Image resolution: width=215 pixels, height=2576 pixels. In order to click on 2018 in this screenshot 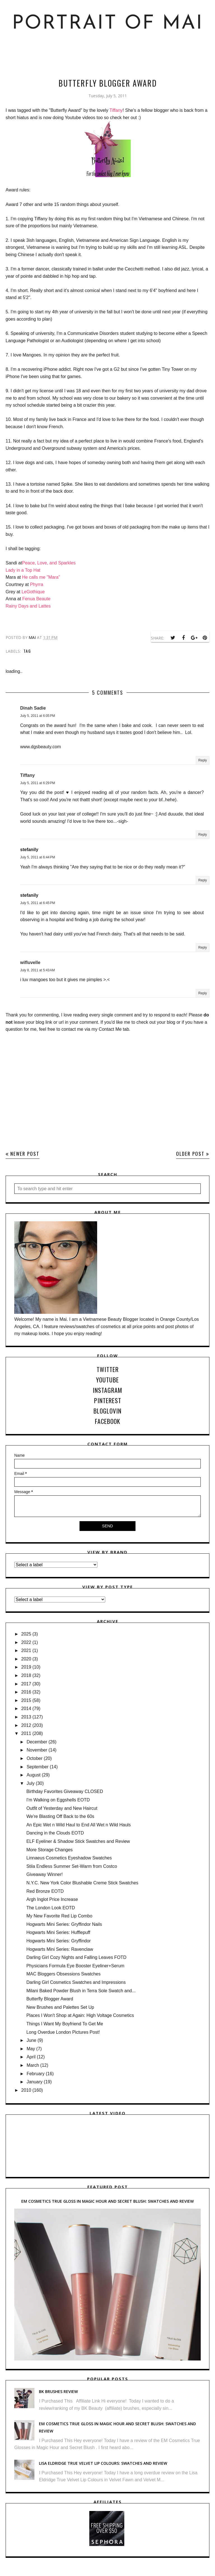, I will do `click(26, 1675)`.